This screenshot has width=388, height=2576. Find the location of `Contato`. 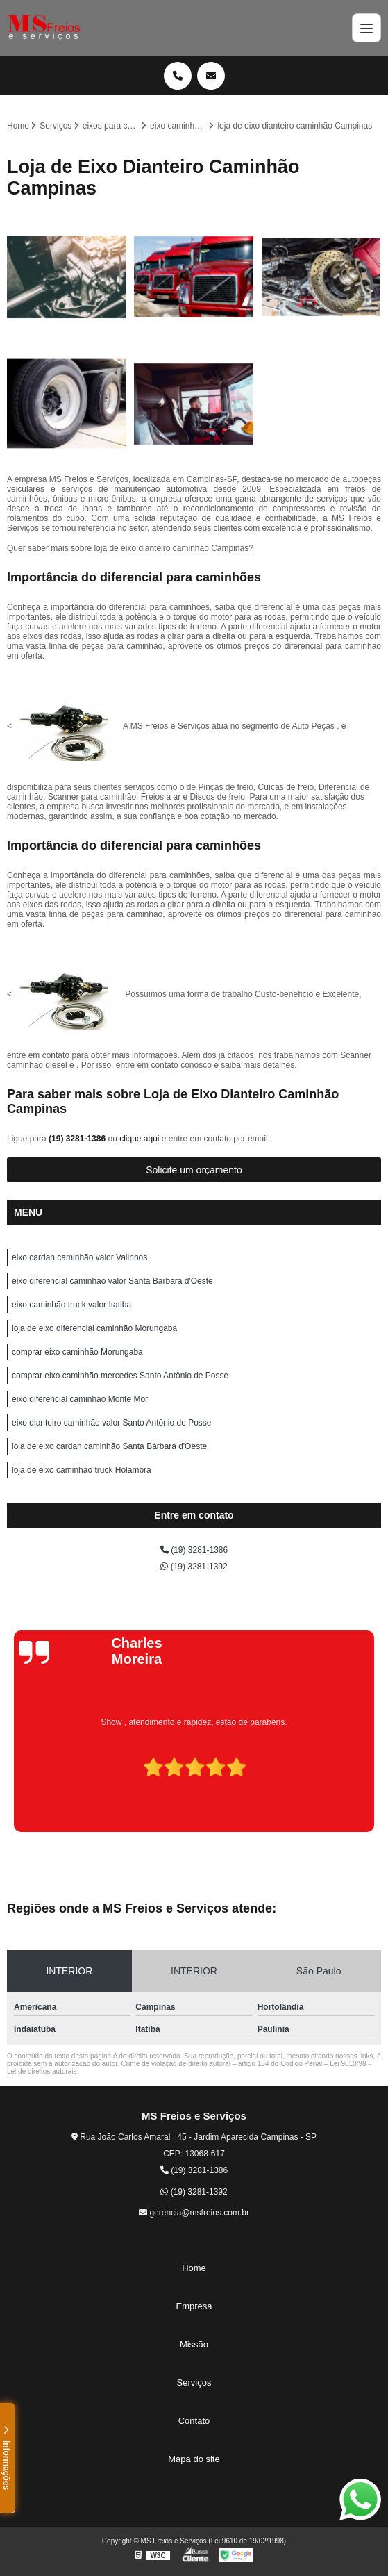

Contato is located at coordinates (194, 2421).